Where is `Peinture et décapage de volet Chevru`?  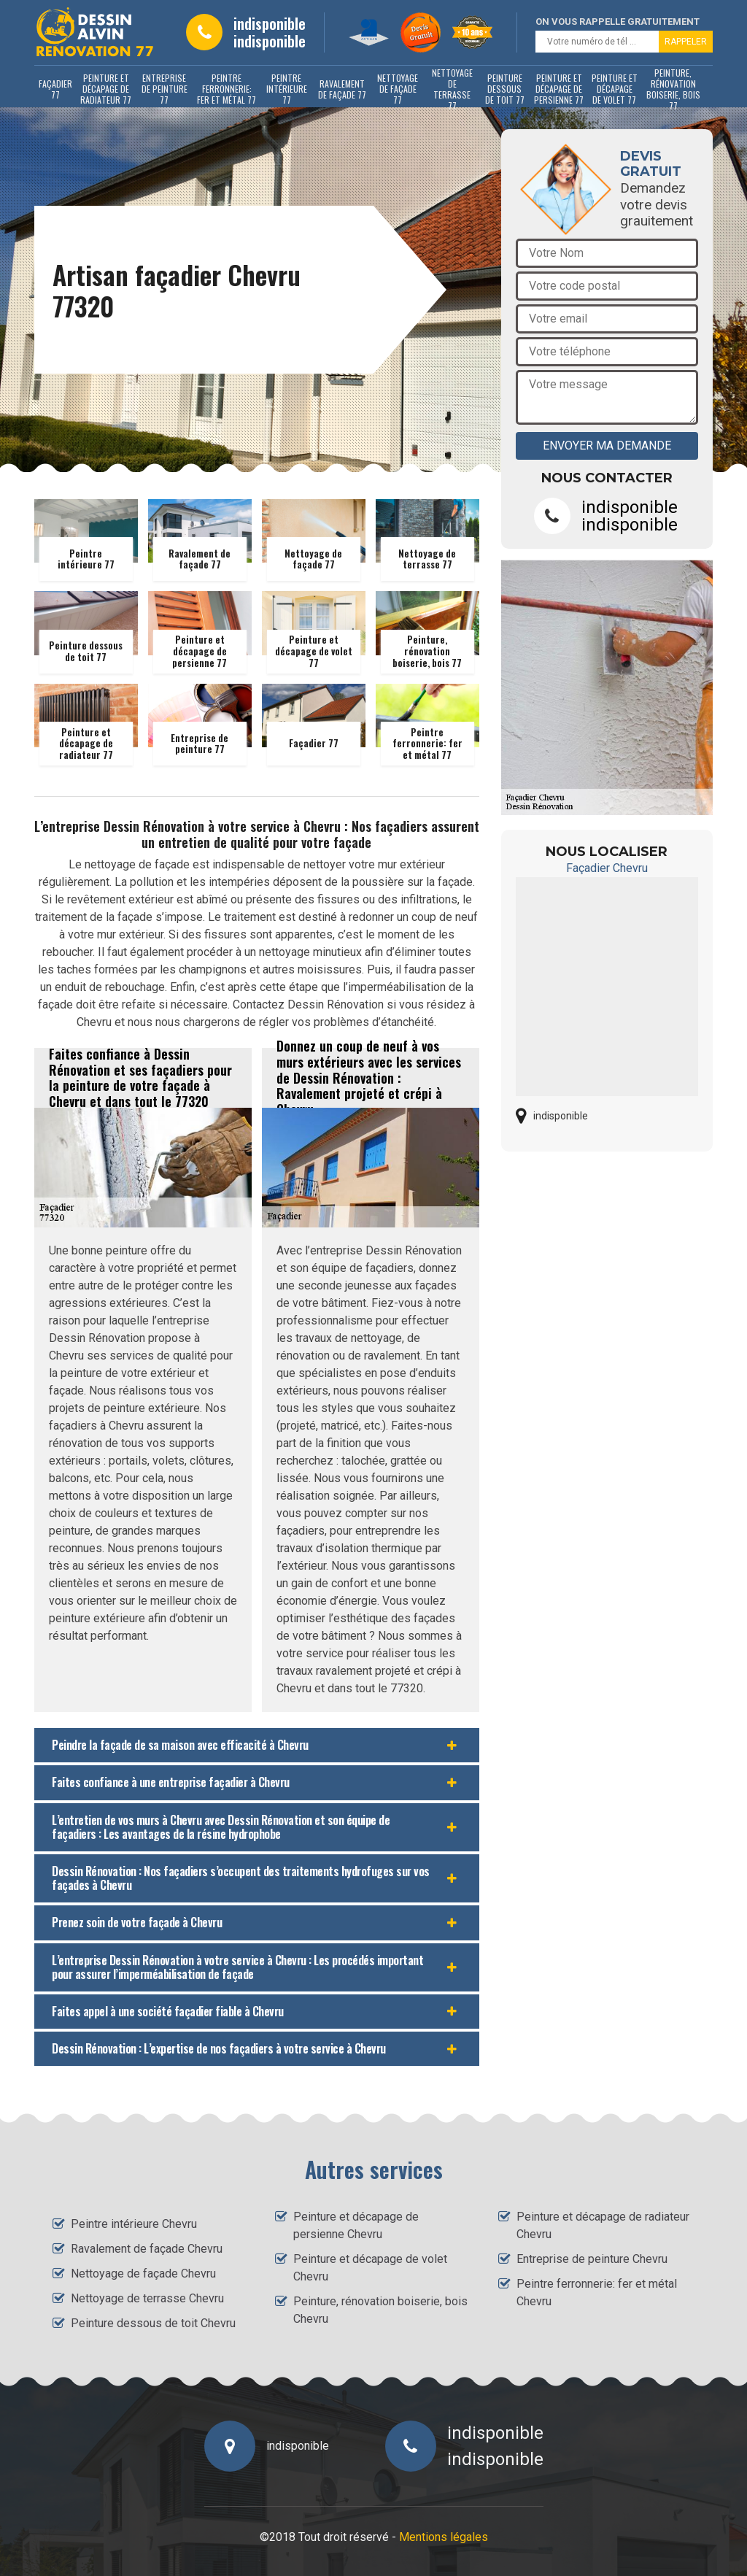
Peinture et décapage de volet Chevru is located at coordinates (370, 2267).